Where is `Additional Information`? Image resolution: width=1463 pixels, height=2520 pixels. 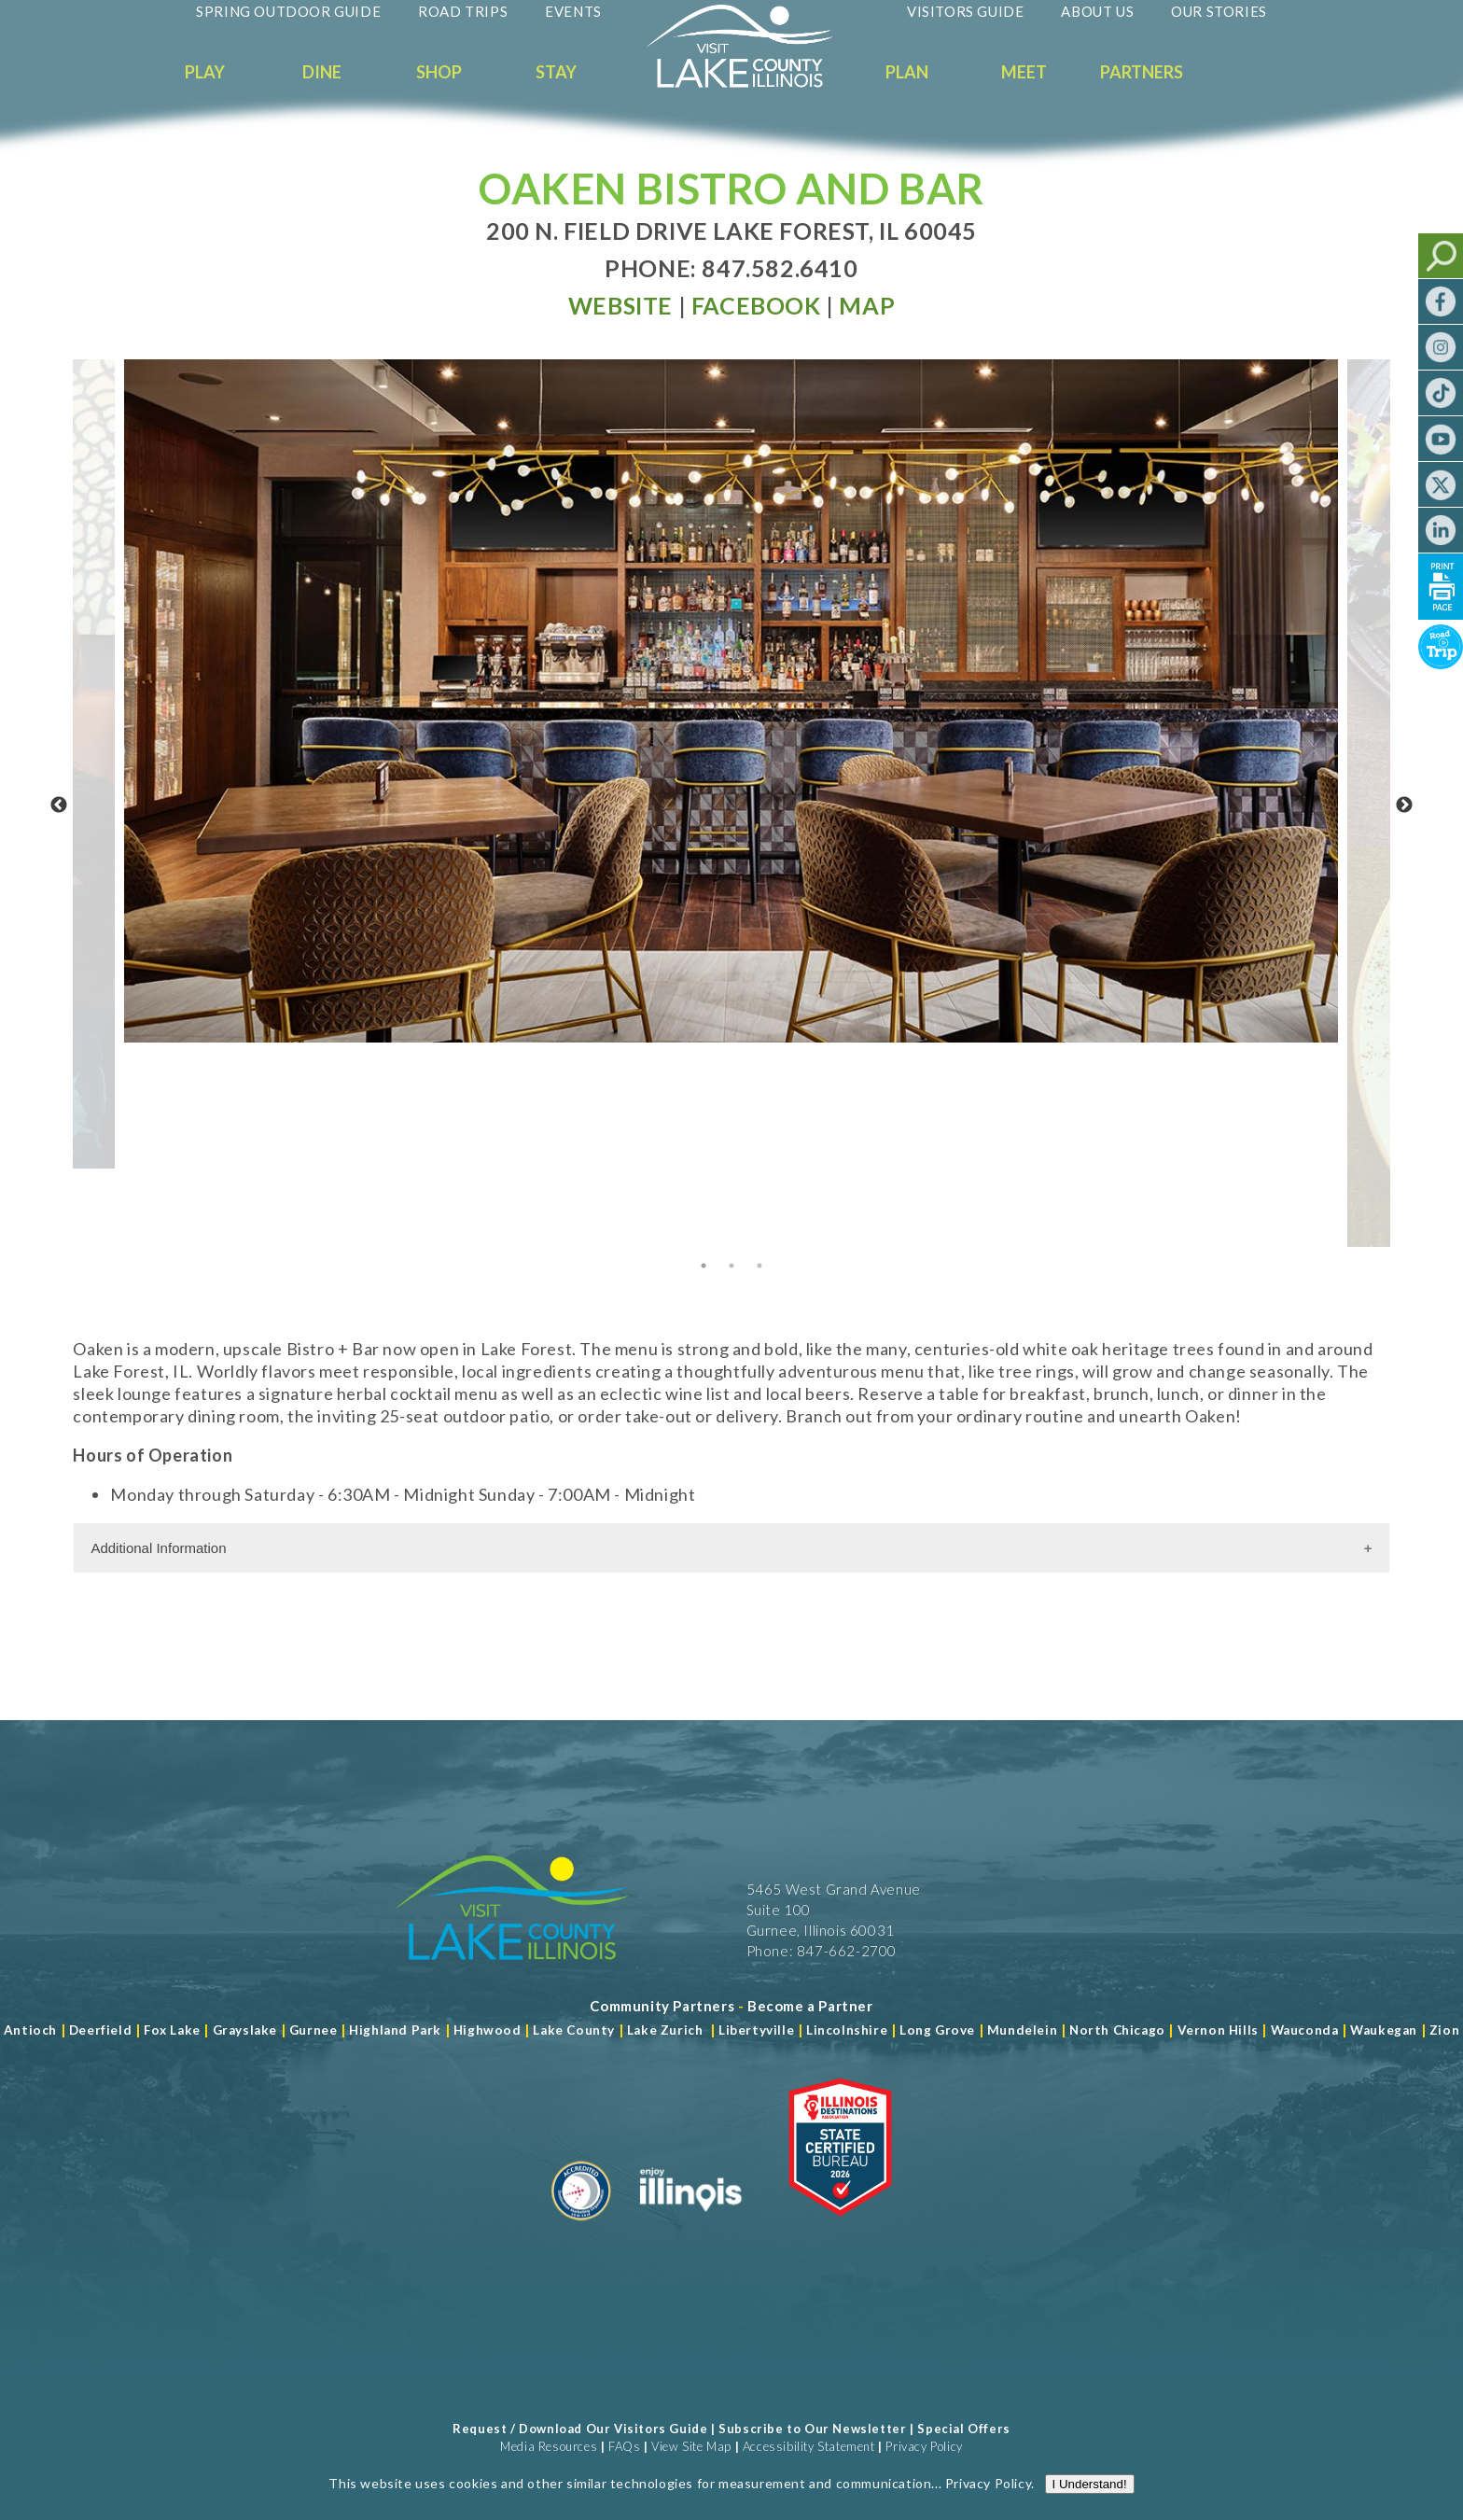 Additional Information is located at coordinates (158, 1548).